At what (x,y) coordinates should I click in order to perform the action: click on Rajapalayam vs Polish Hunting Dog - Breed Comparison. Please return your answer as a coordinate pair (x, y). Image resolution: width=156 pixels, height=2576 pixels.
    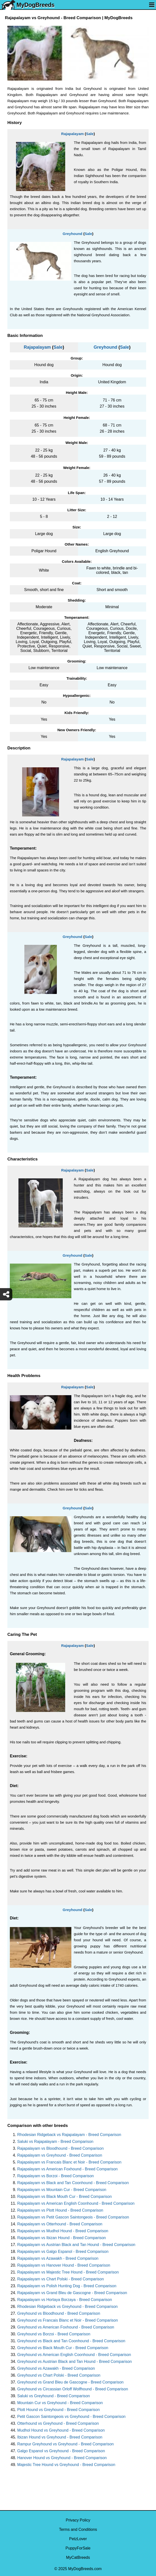
    Looking at the image, I should click on (66, 2286).